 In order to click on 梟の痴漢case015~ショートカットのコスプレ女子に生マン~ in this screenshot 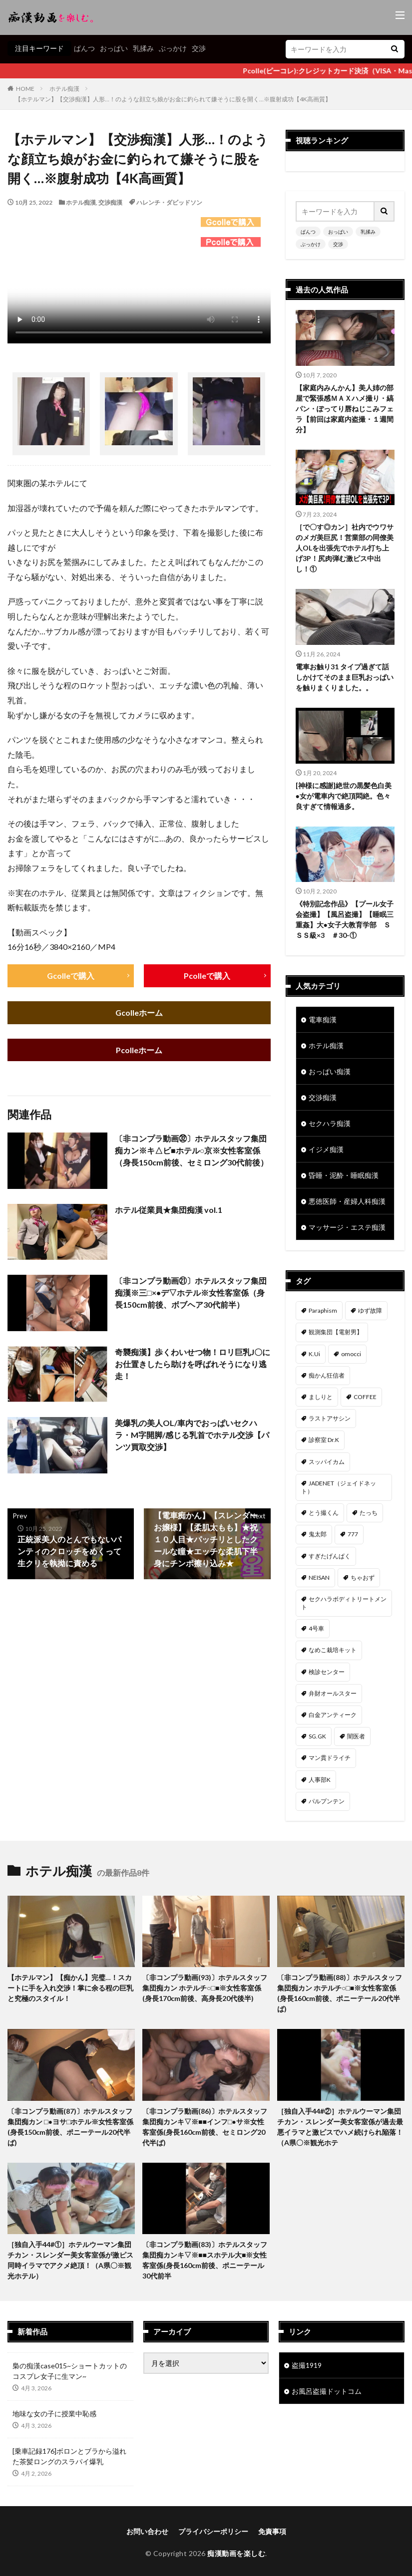, I will do `click(69, 2370)`.